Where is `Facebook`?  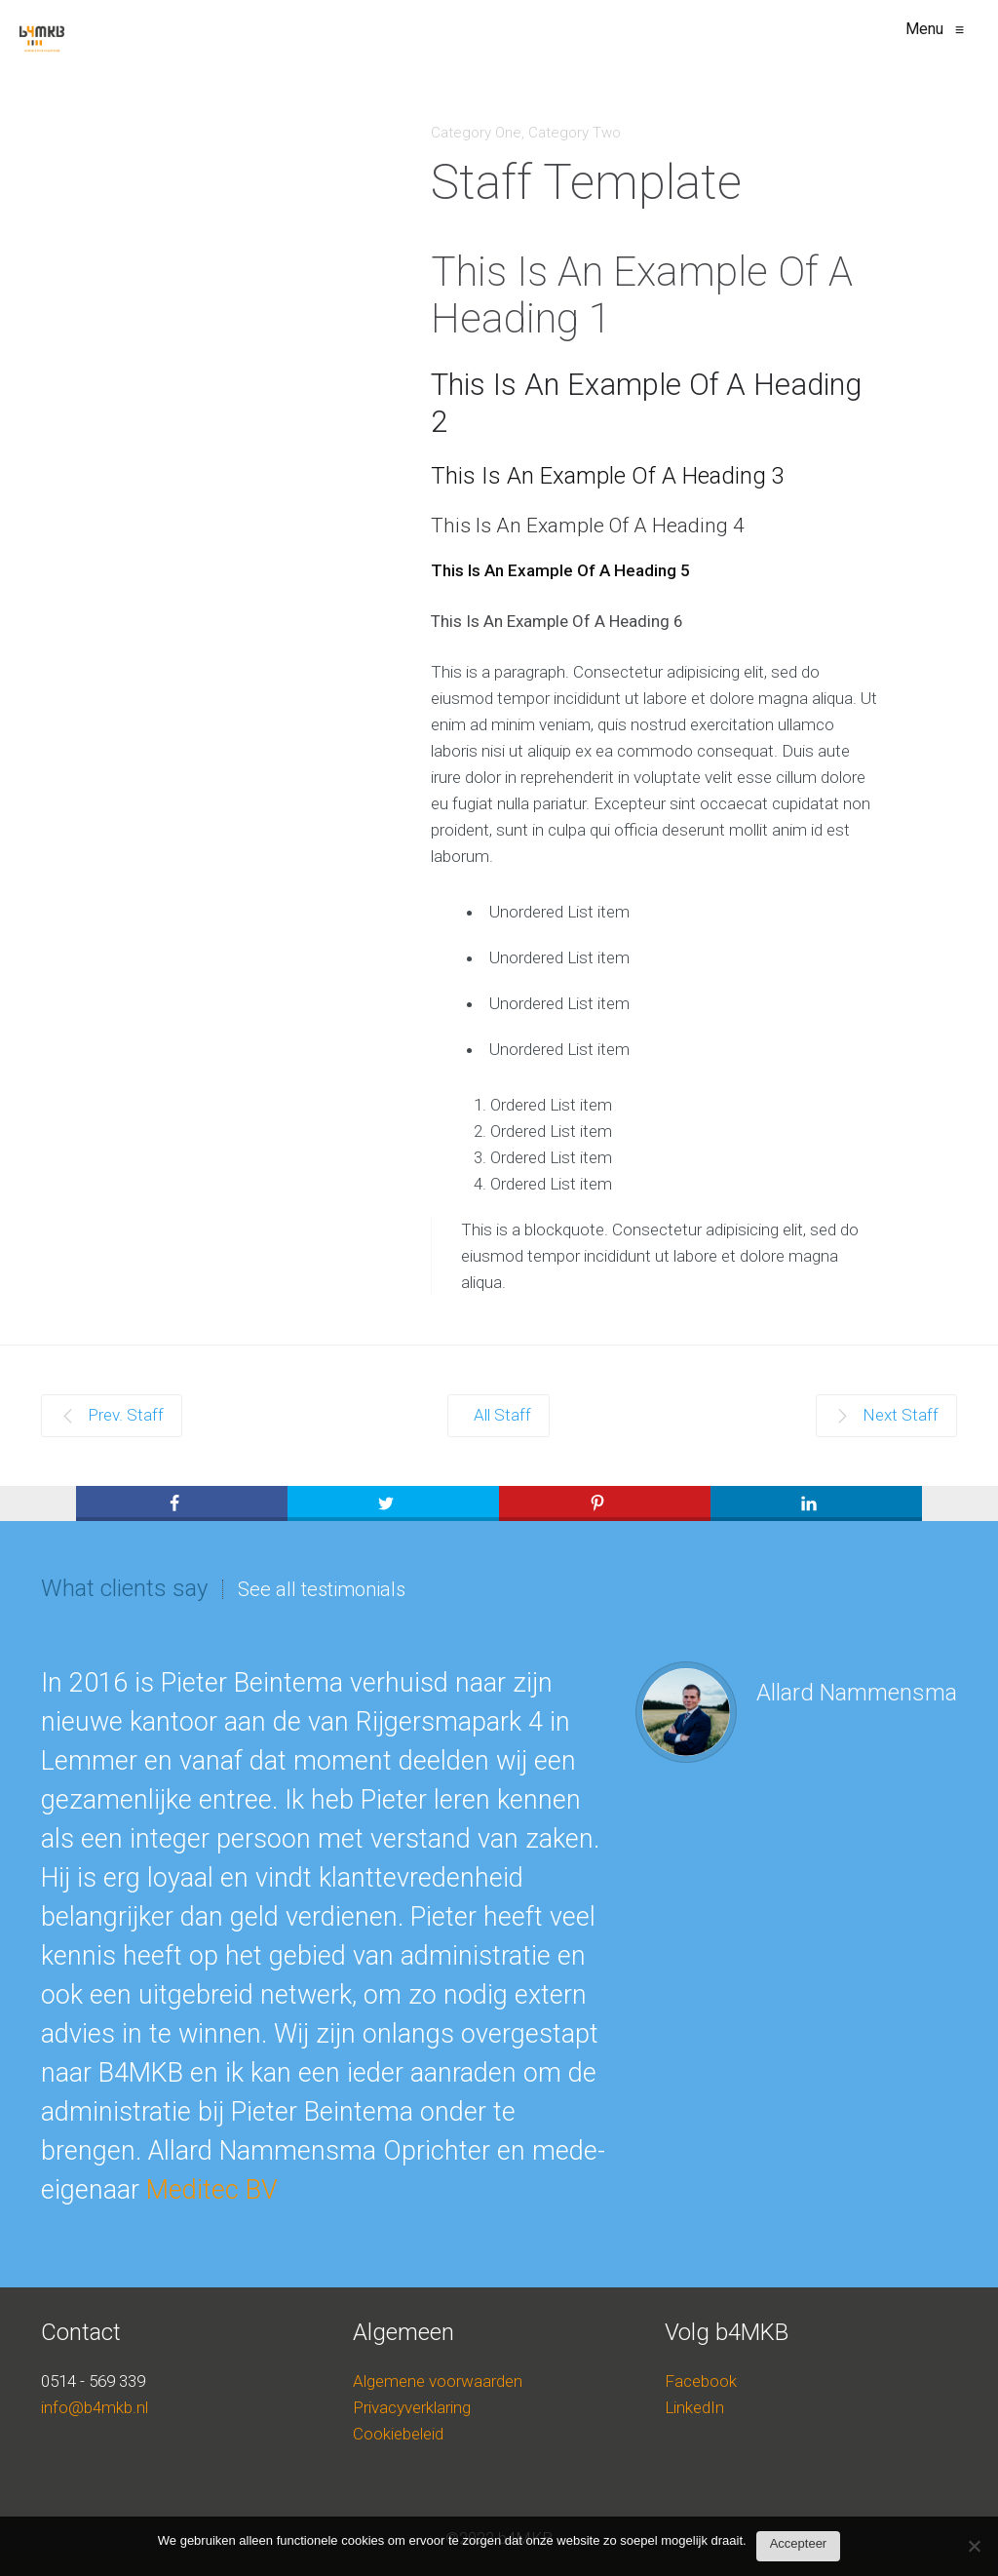 Facebook is located at coordinates (701, 2381).